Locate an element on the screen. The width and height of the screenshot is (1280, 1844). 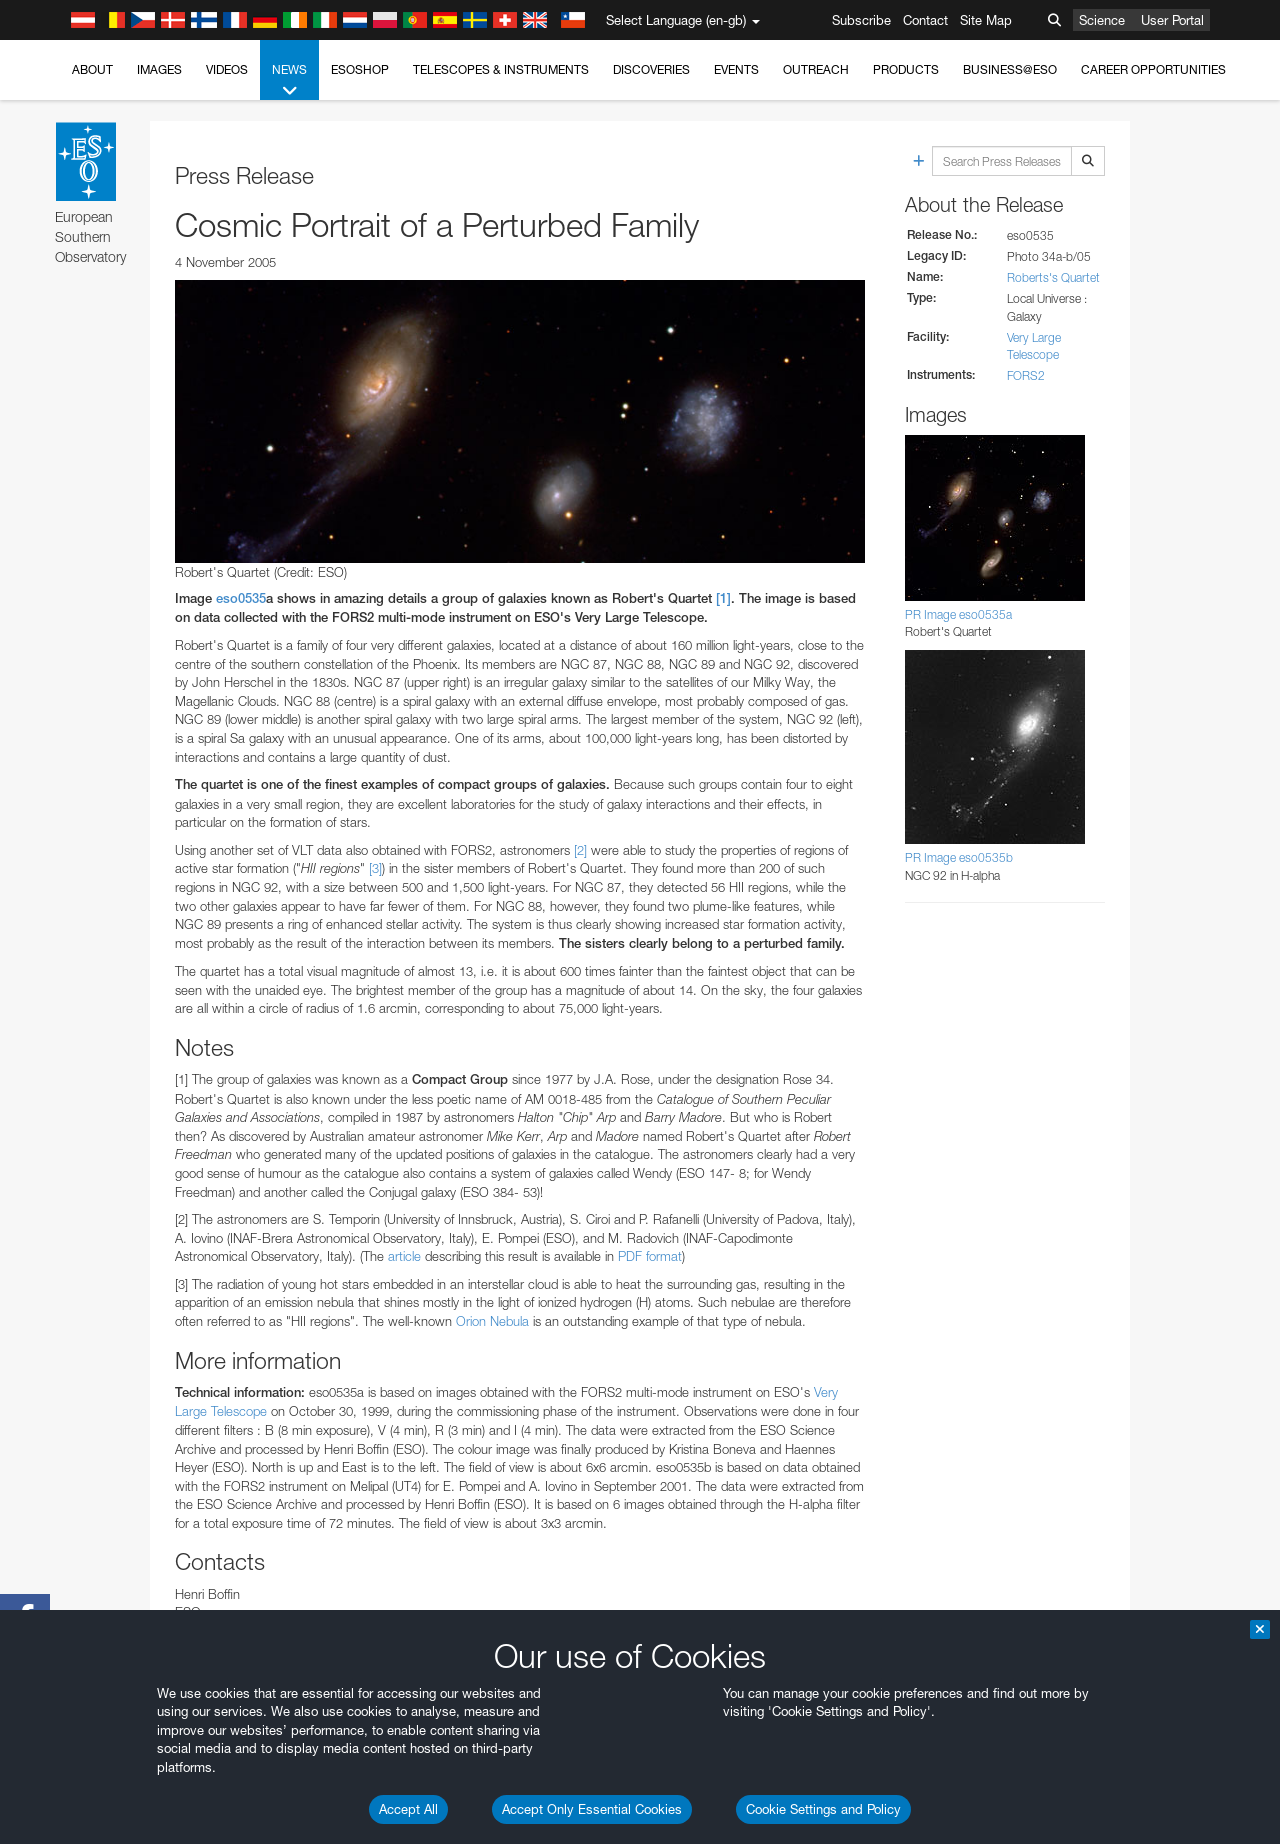
Cookie Settings and Policy is located at coordinates (823, 1809).